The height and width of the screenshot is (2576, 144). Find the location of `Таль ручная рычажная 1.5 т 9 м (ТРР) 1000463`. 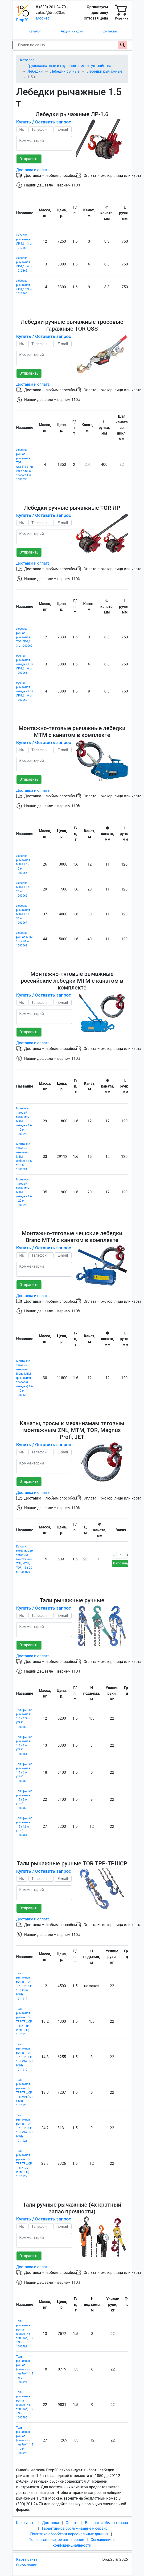

Таль ручная рычажная 1.5 т 9 м (ТРР) 1000463 is located at coordinates (24, 1799).